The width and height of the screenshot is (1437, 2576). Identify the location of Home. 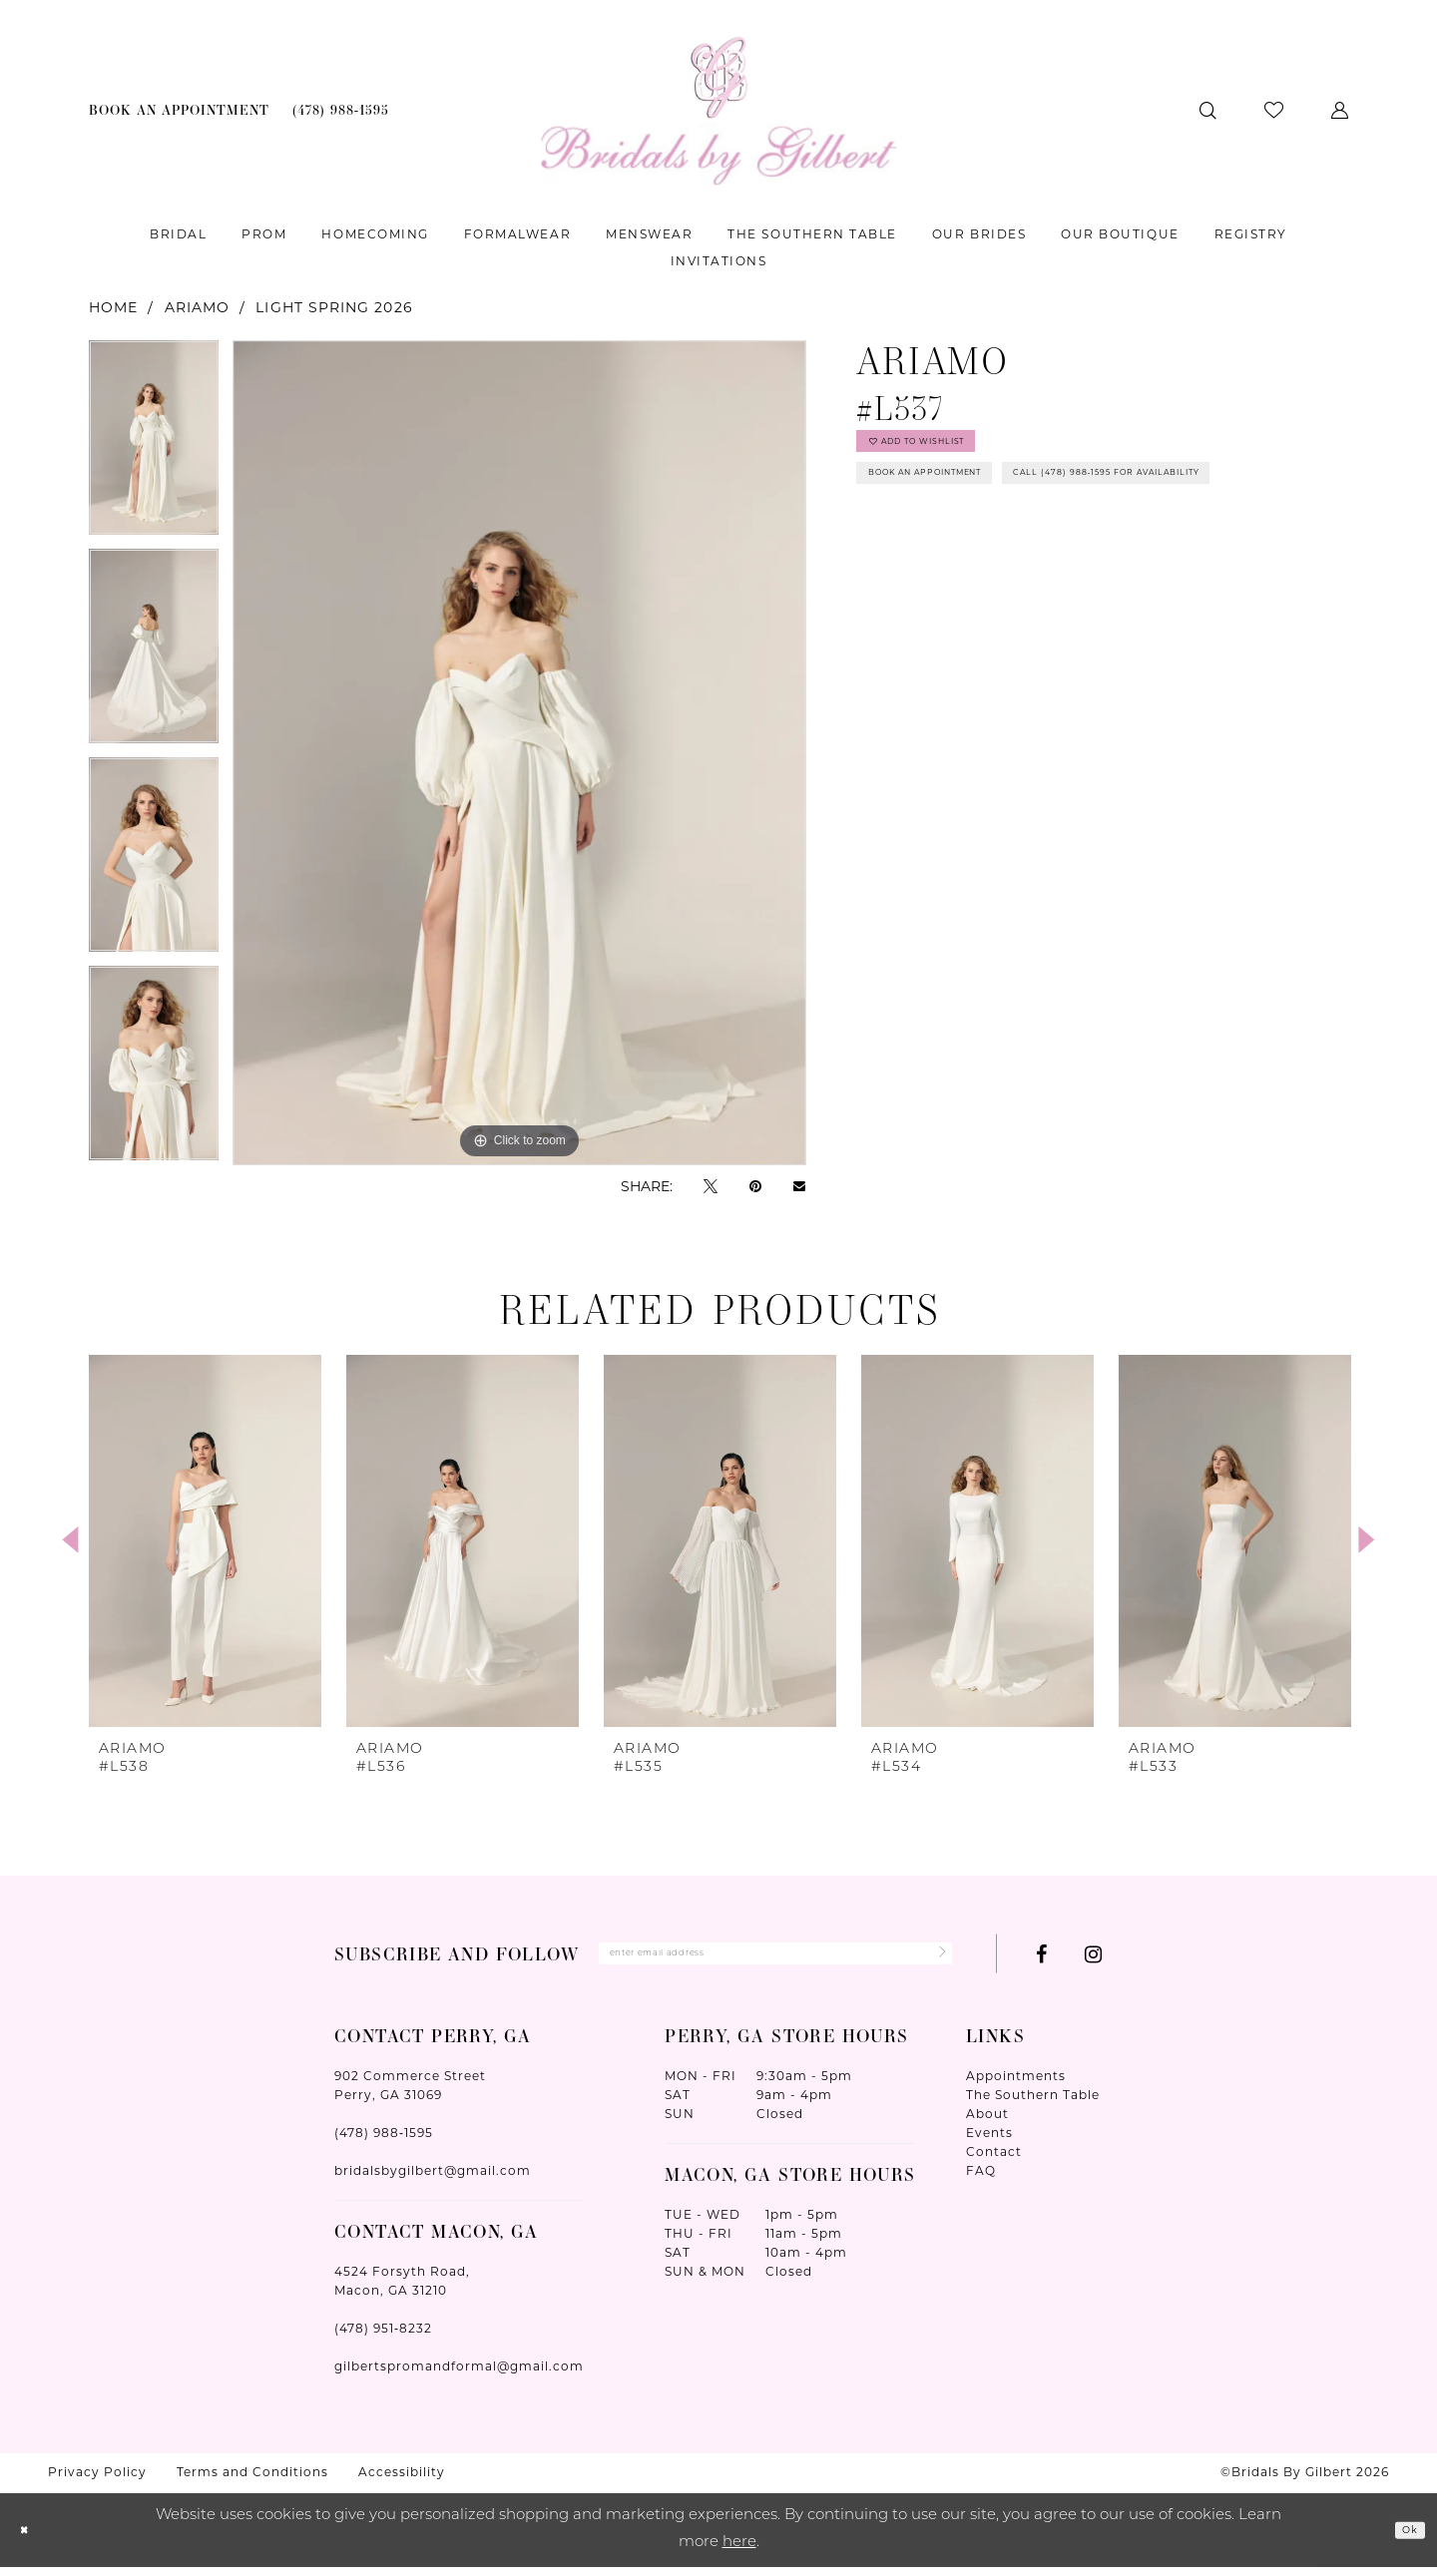
(113, 307).